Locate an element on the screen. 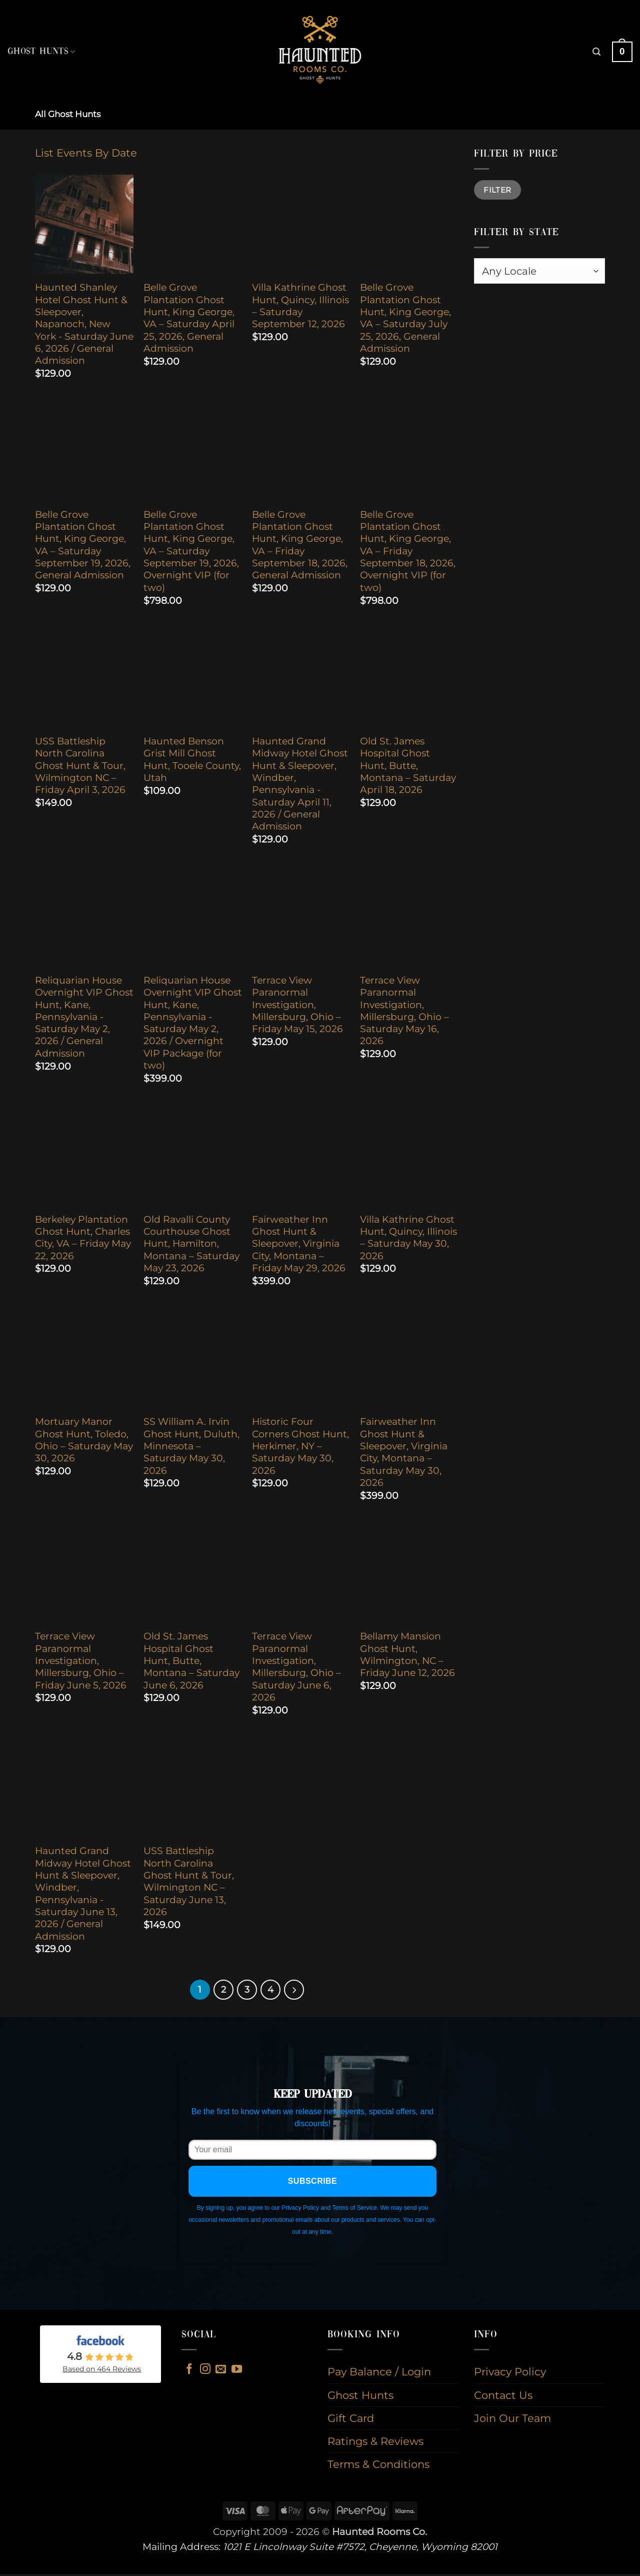 This screenshot has width=640, height=2576. Villa Kathrine Ghost Hunt, Quincy, Illinois – Saturday September 12, 2026 is located at coordinates (300, 306).